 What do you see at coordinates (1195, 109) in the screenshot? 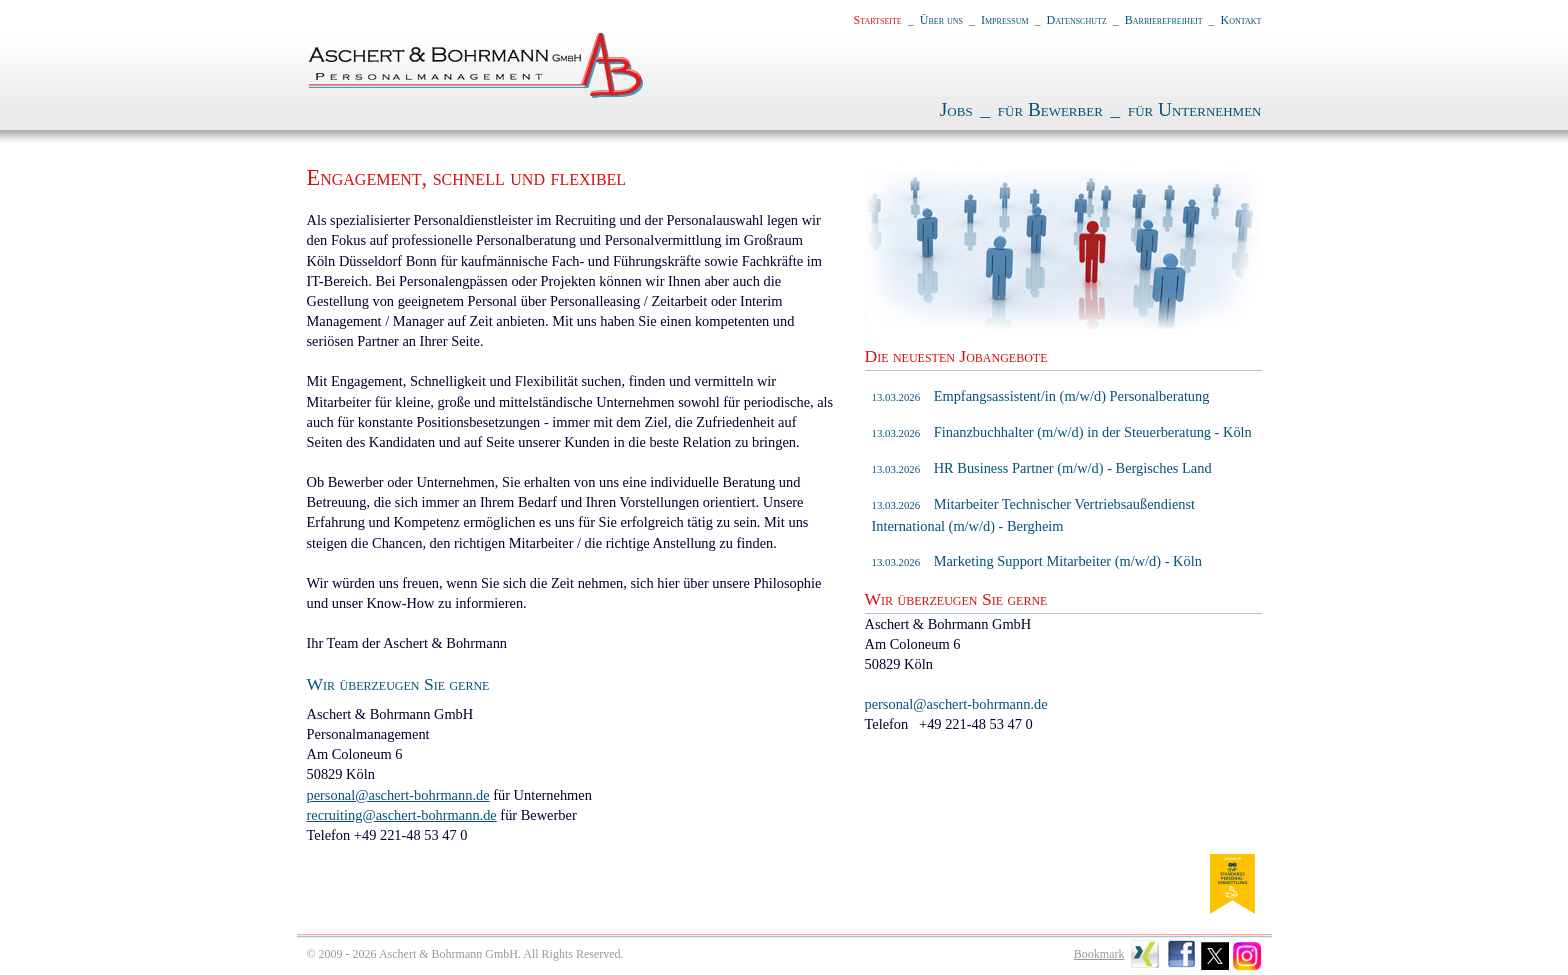
I see `für Unternehmen` at bounding box center [1195, 109].